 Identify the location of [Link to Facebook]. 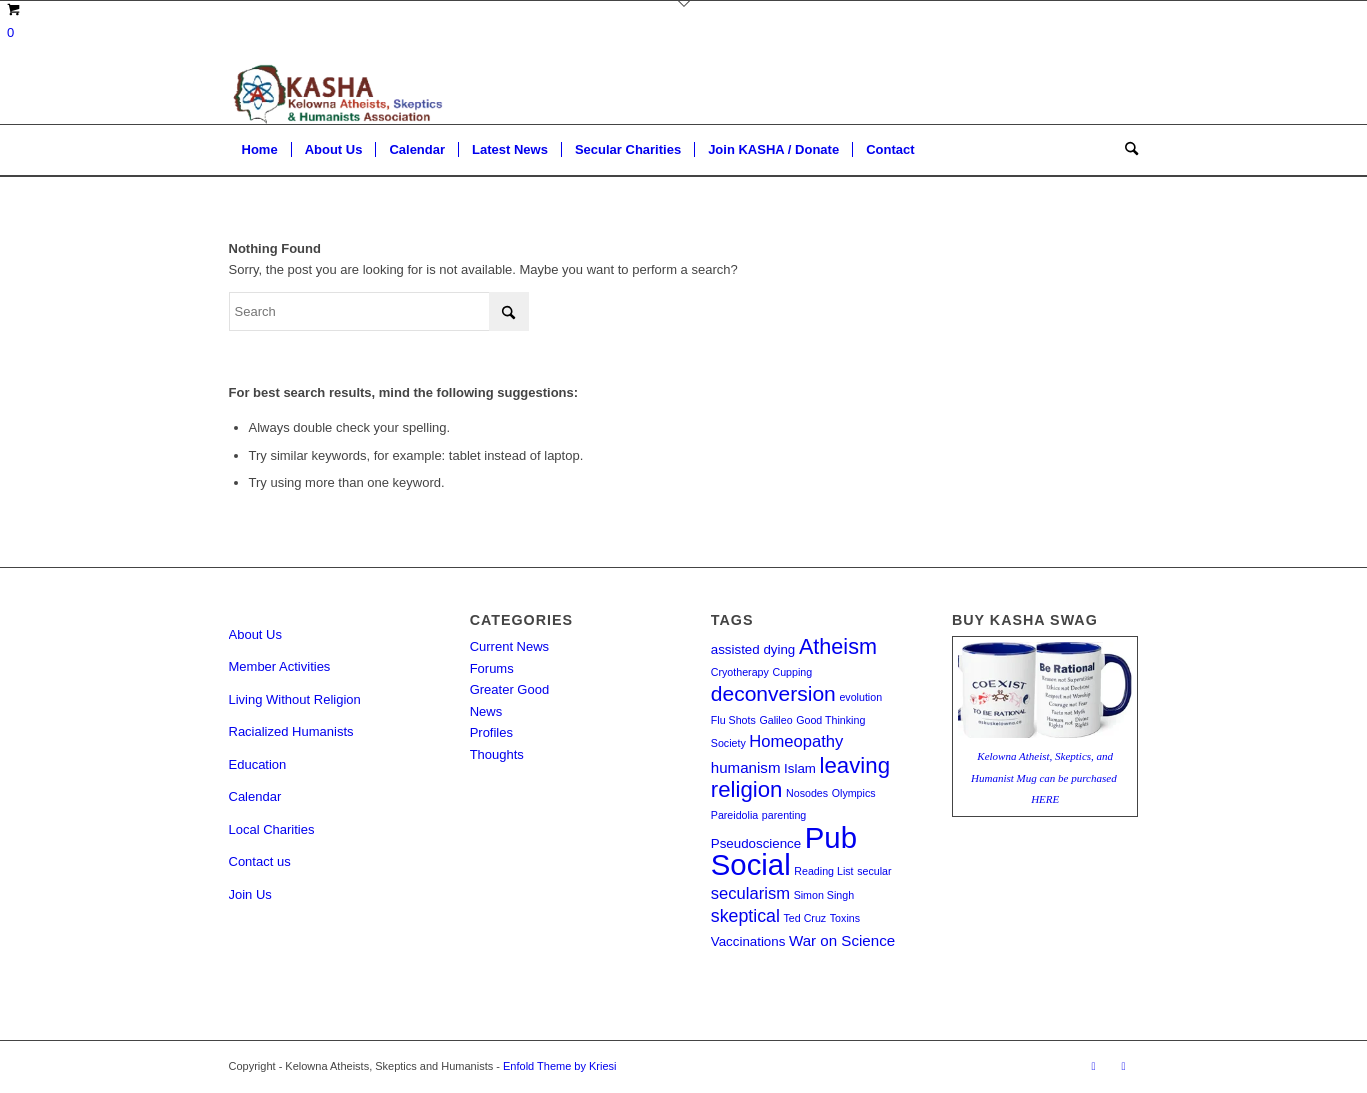
(1124, 1066).